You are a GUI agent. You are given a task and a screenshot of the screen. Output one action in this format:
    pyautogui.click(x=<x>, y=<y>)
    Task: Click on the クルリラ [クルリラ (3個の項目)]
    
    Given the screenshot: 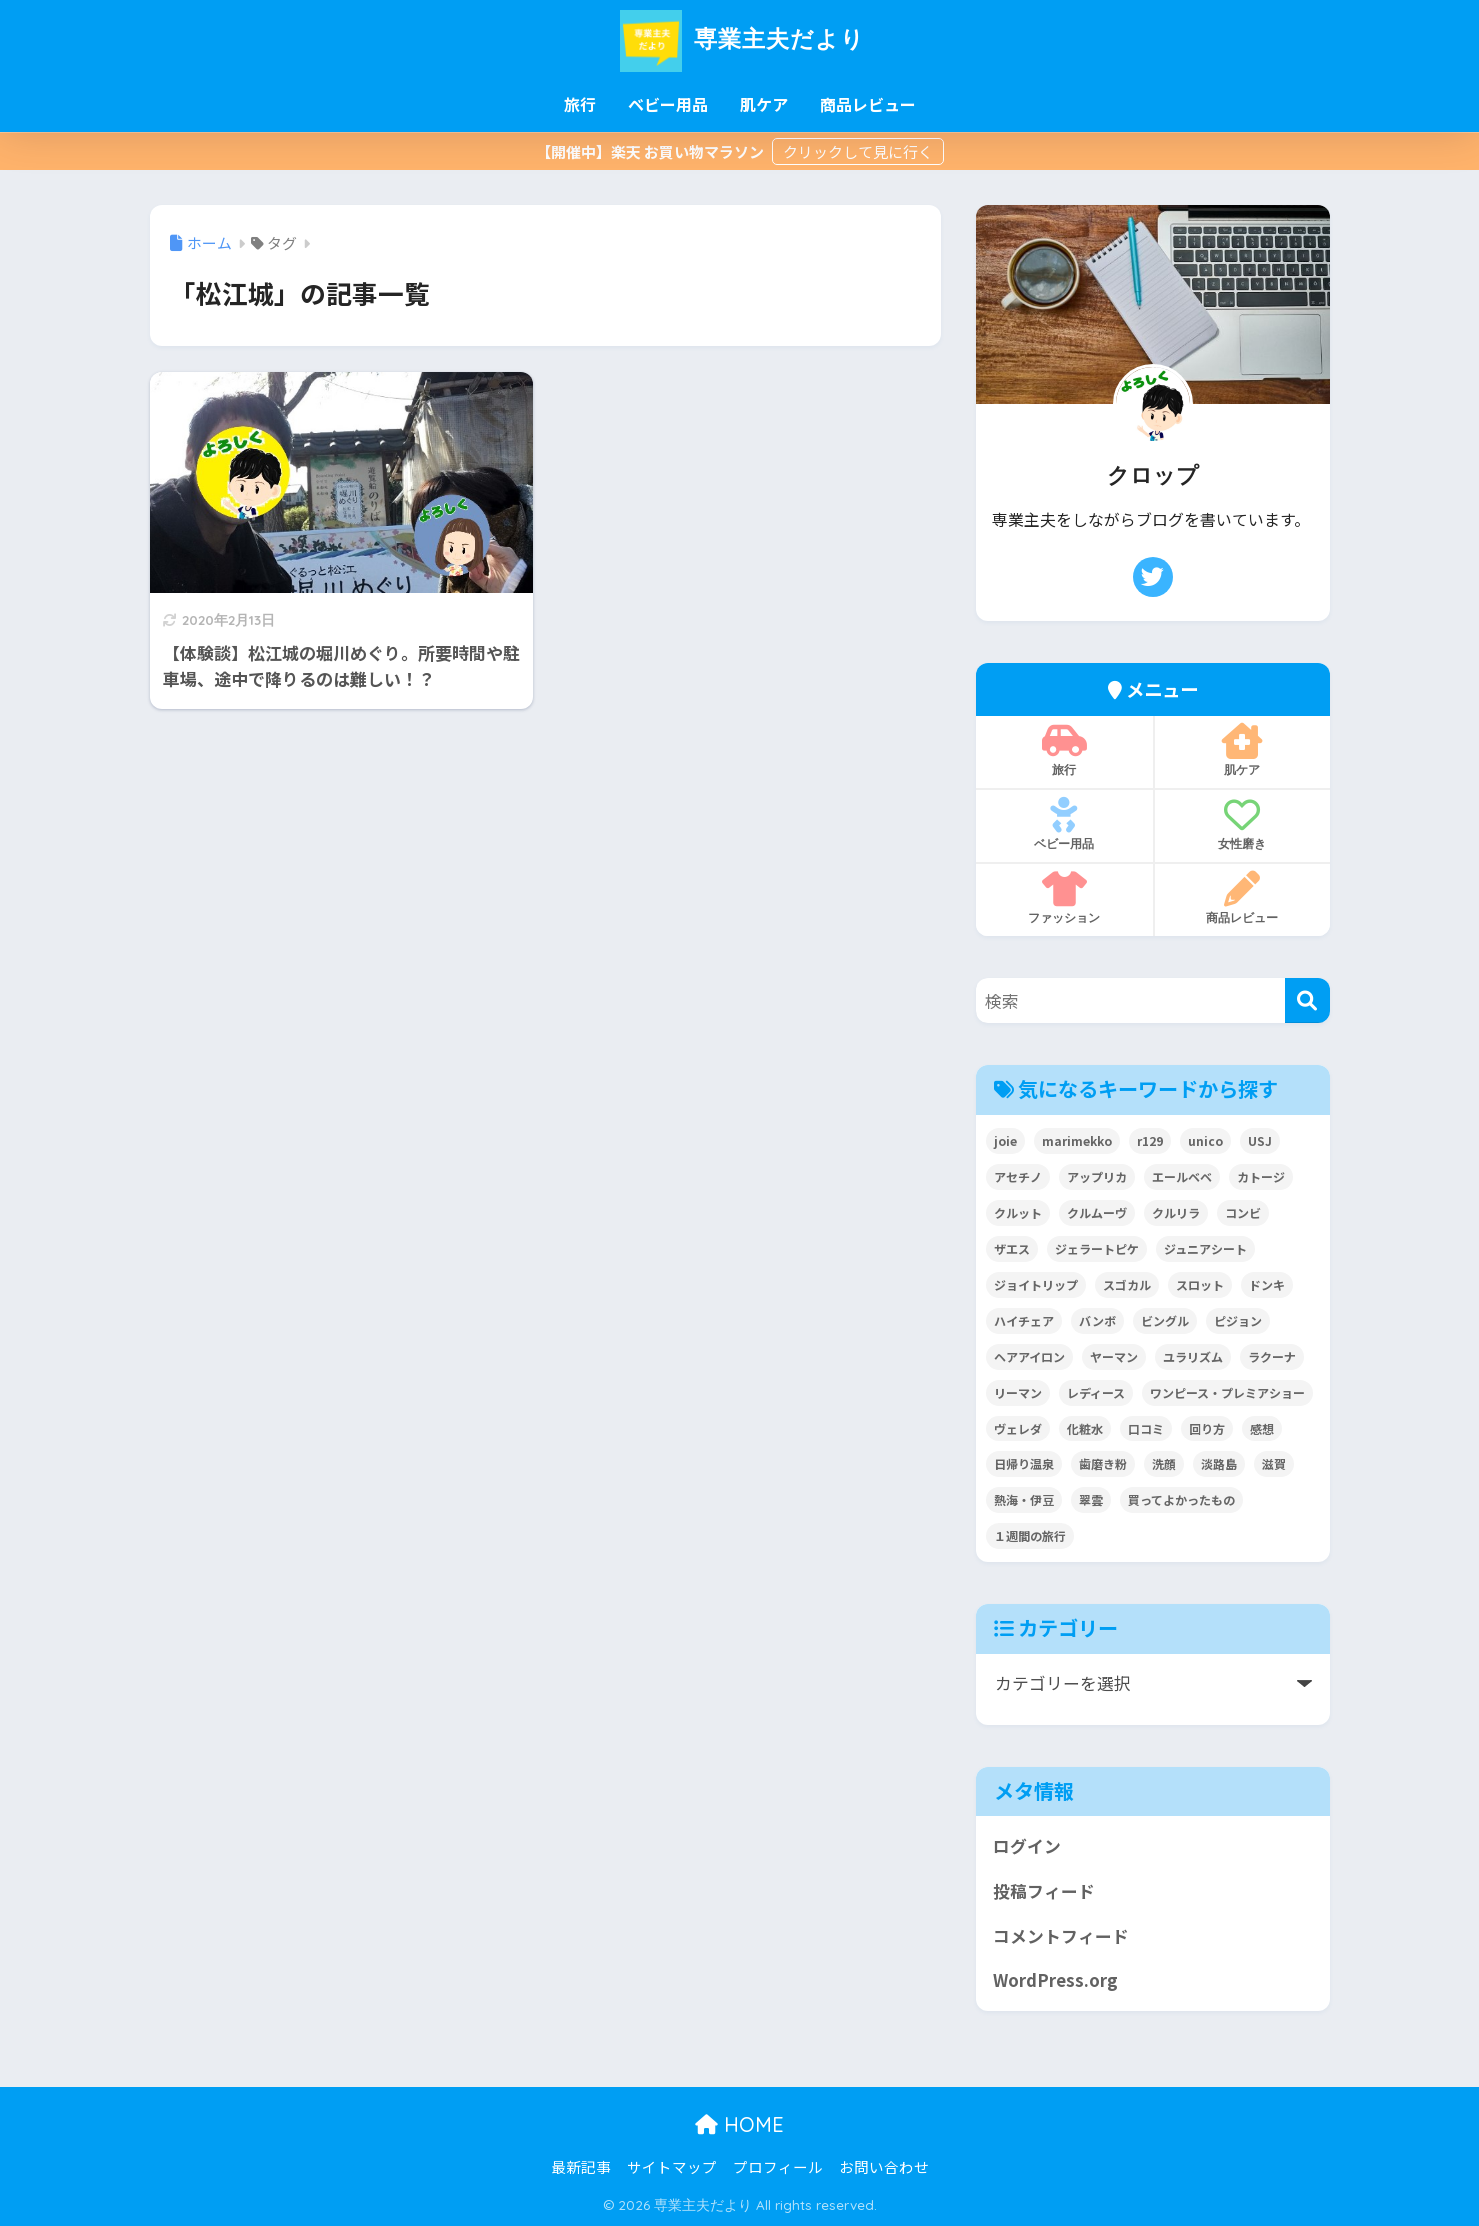 What is the action you would take?
    pyautogui.click(x=1176, y=1212)
    